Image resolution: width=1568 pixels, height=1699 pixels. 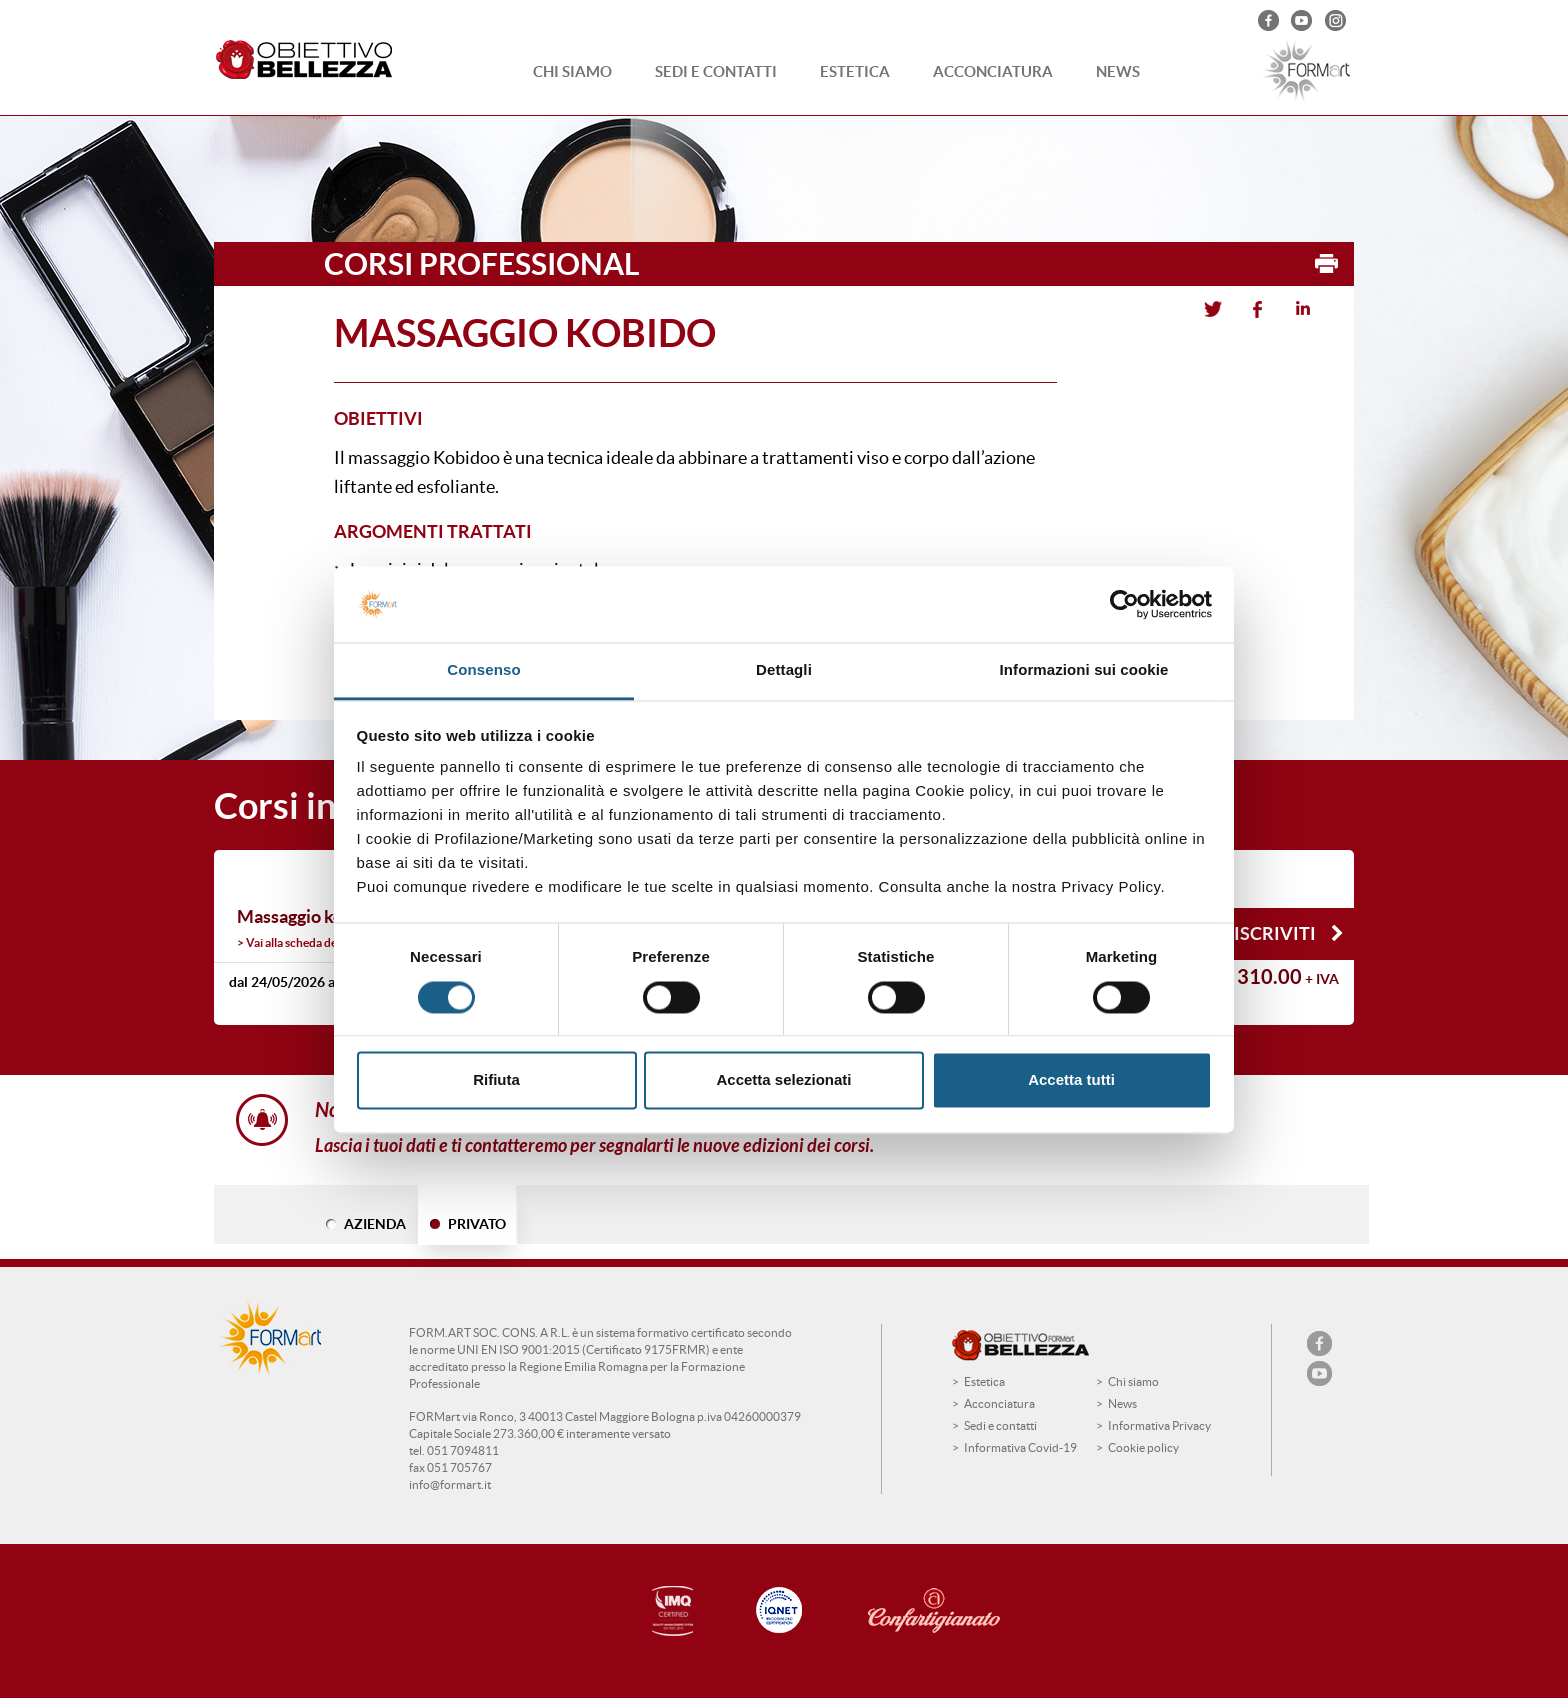 I want to click on Informazioni sui cookie [tab], so click(x=1084, y=670).